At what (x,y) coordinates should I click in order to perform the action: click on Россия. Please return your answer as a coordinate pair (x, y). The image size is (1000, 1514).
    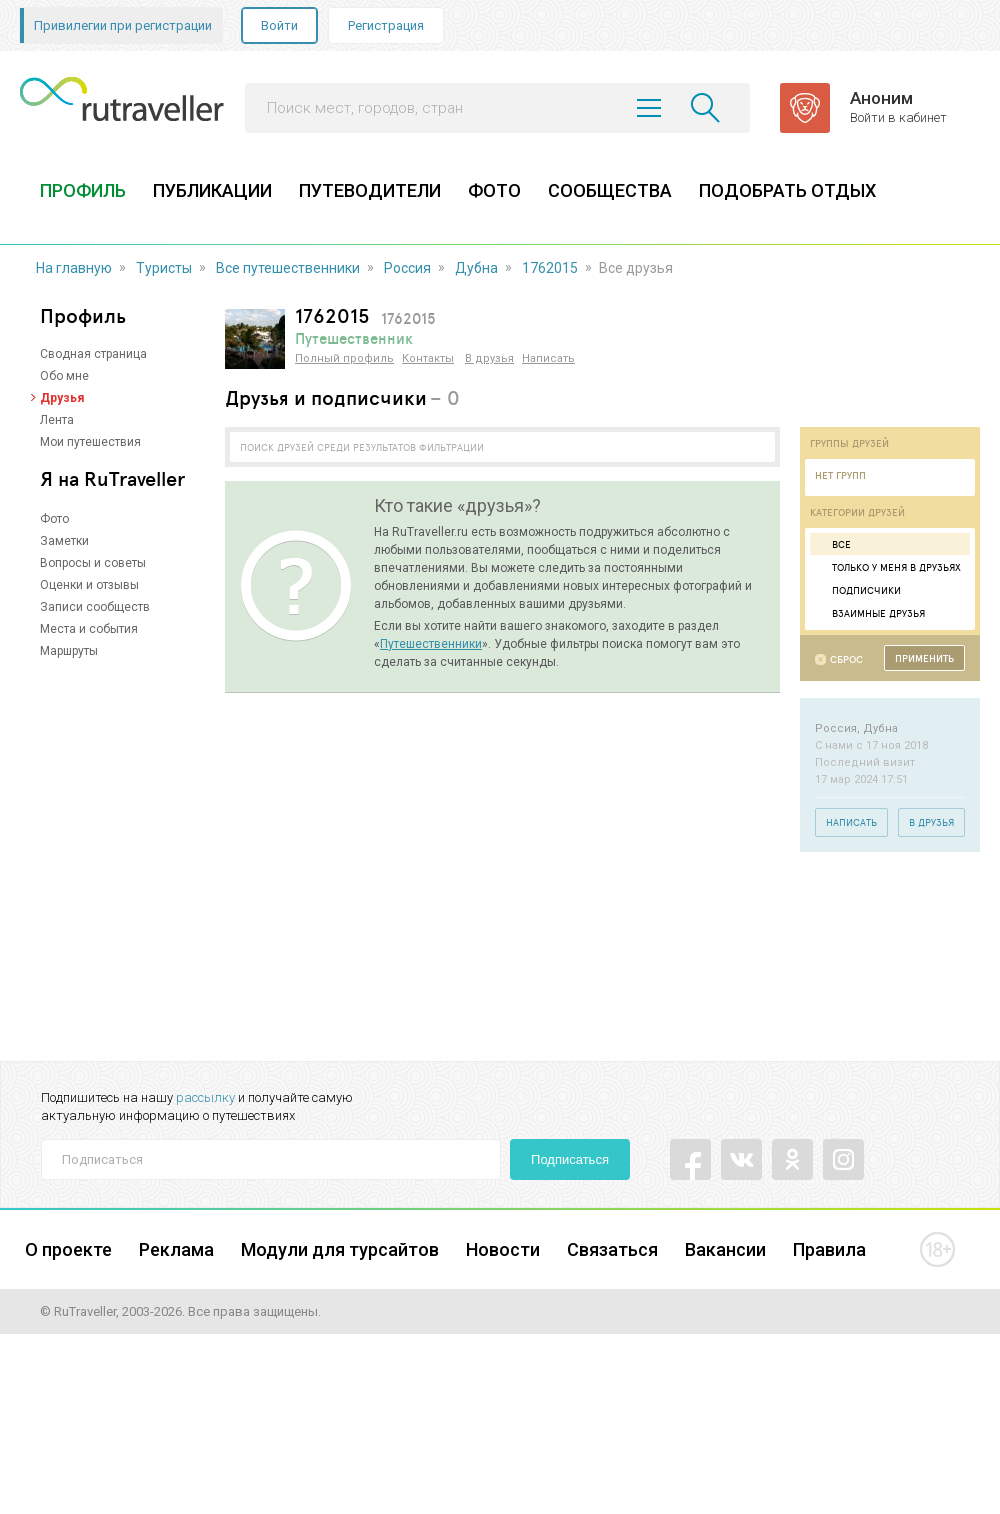
    Looking at the image, I should click on (407, 268).